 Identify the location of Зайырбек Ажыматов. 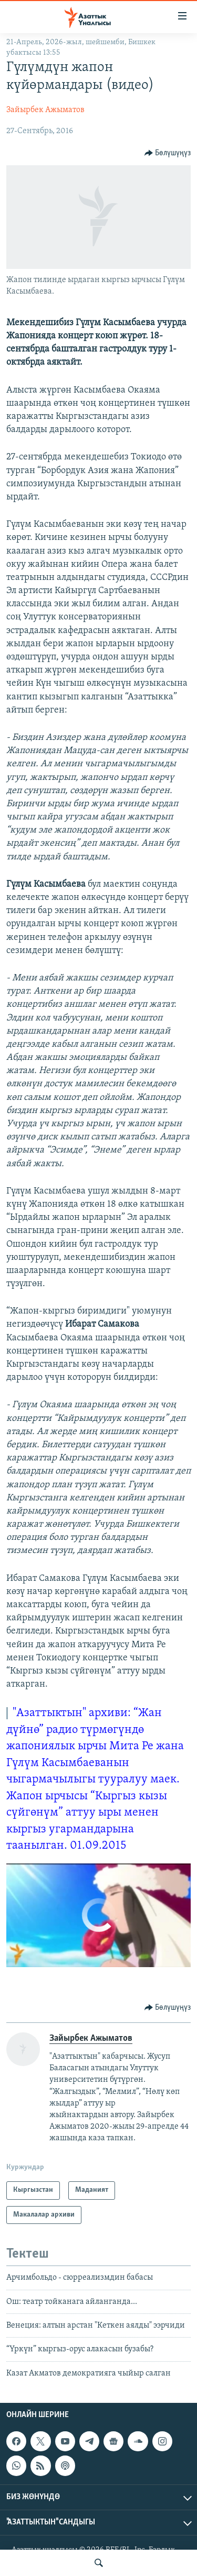
(45, 110).